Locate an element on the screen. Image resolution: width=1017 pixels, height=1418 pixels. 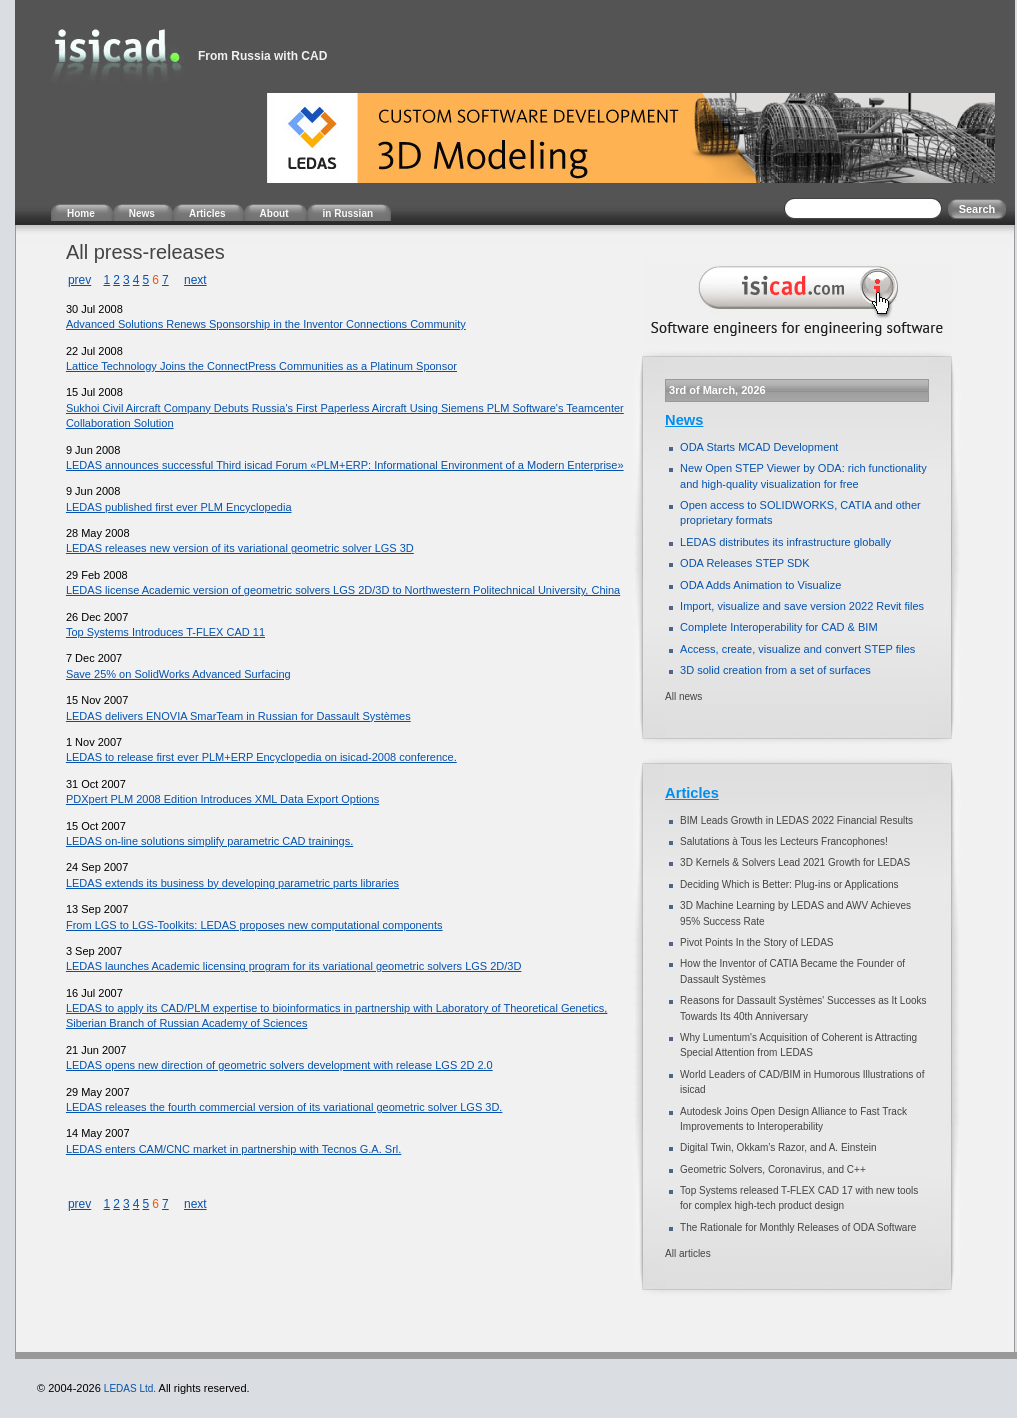
Salutations à Tous les Lecteurs Francophones! is located at coordinates (784, 841).